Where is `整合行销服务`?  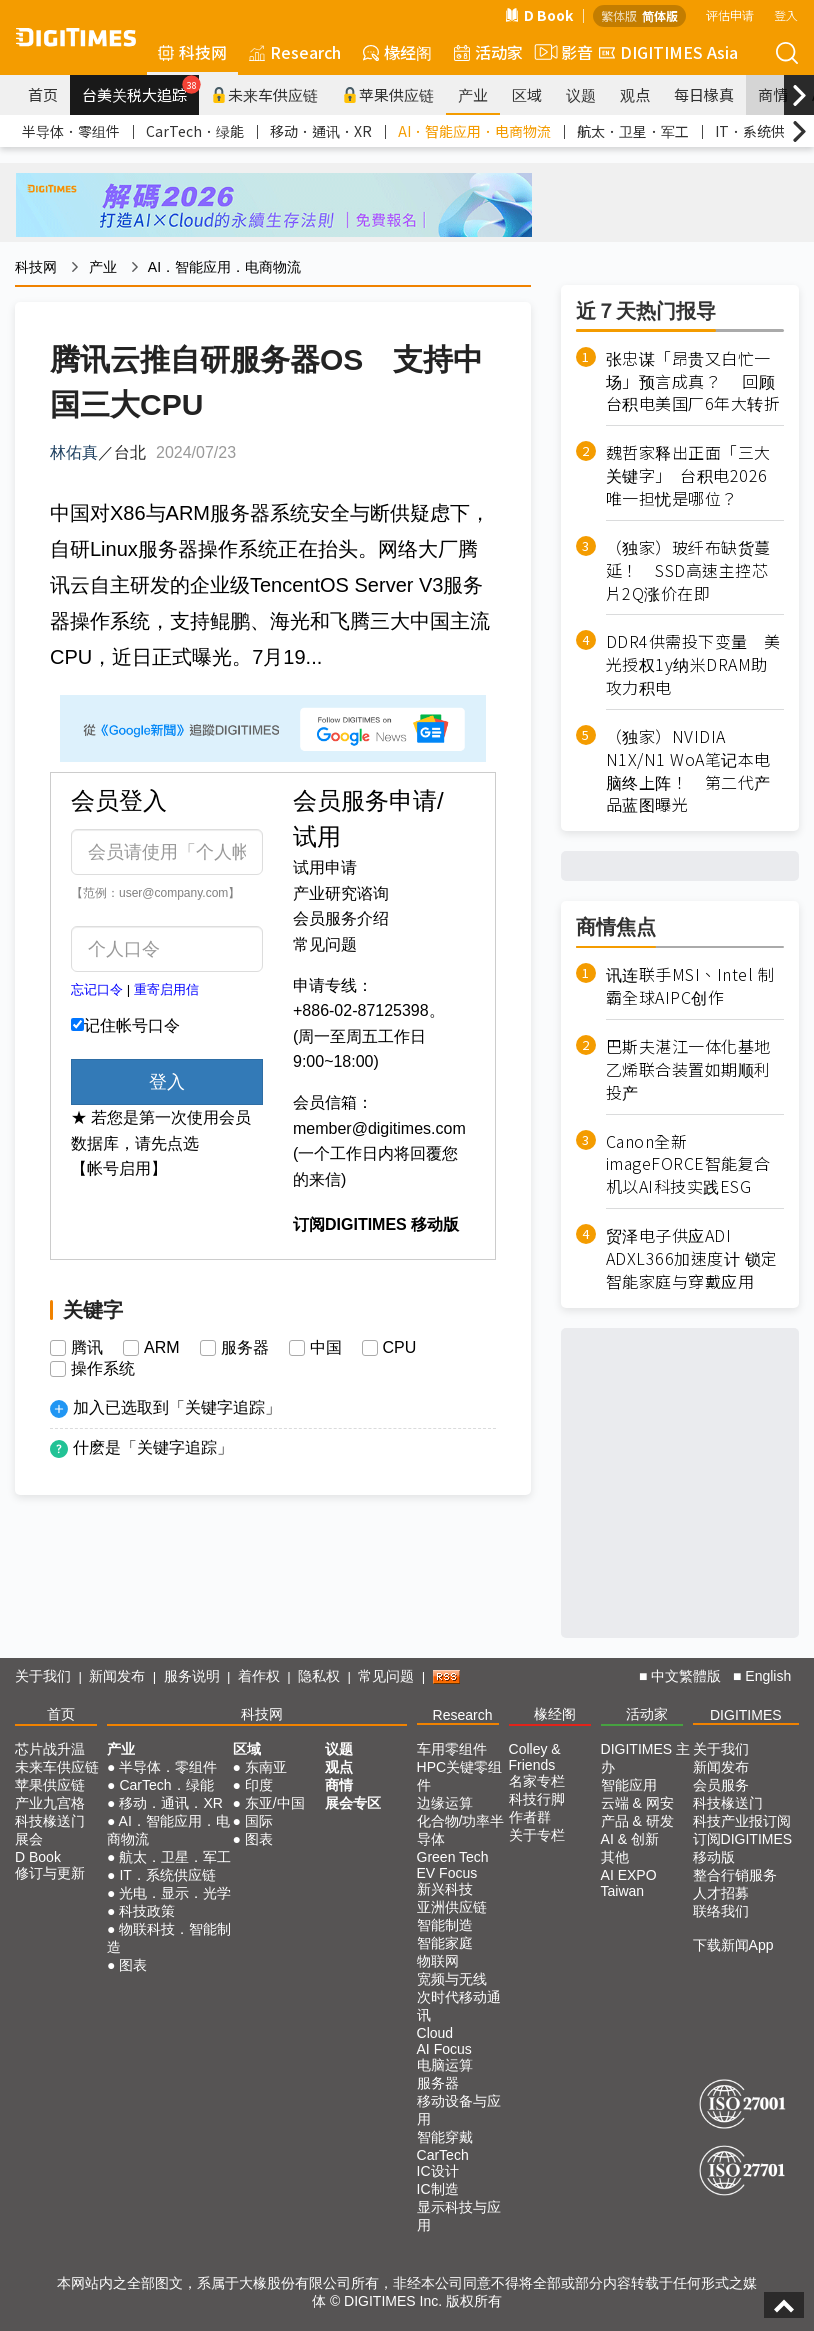
整合行销服务 is located at coordinates (735, 1875).